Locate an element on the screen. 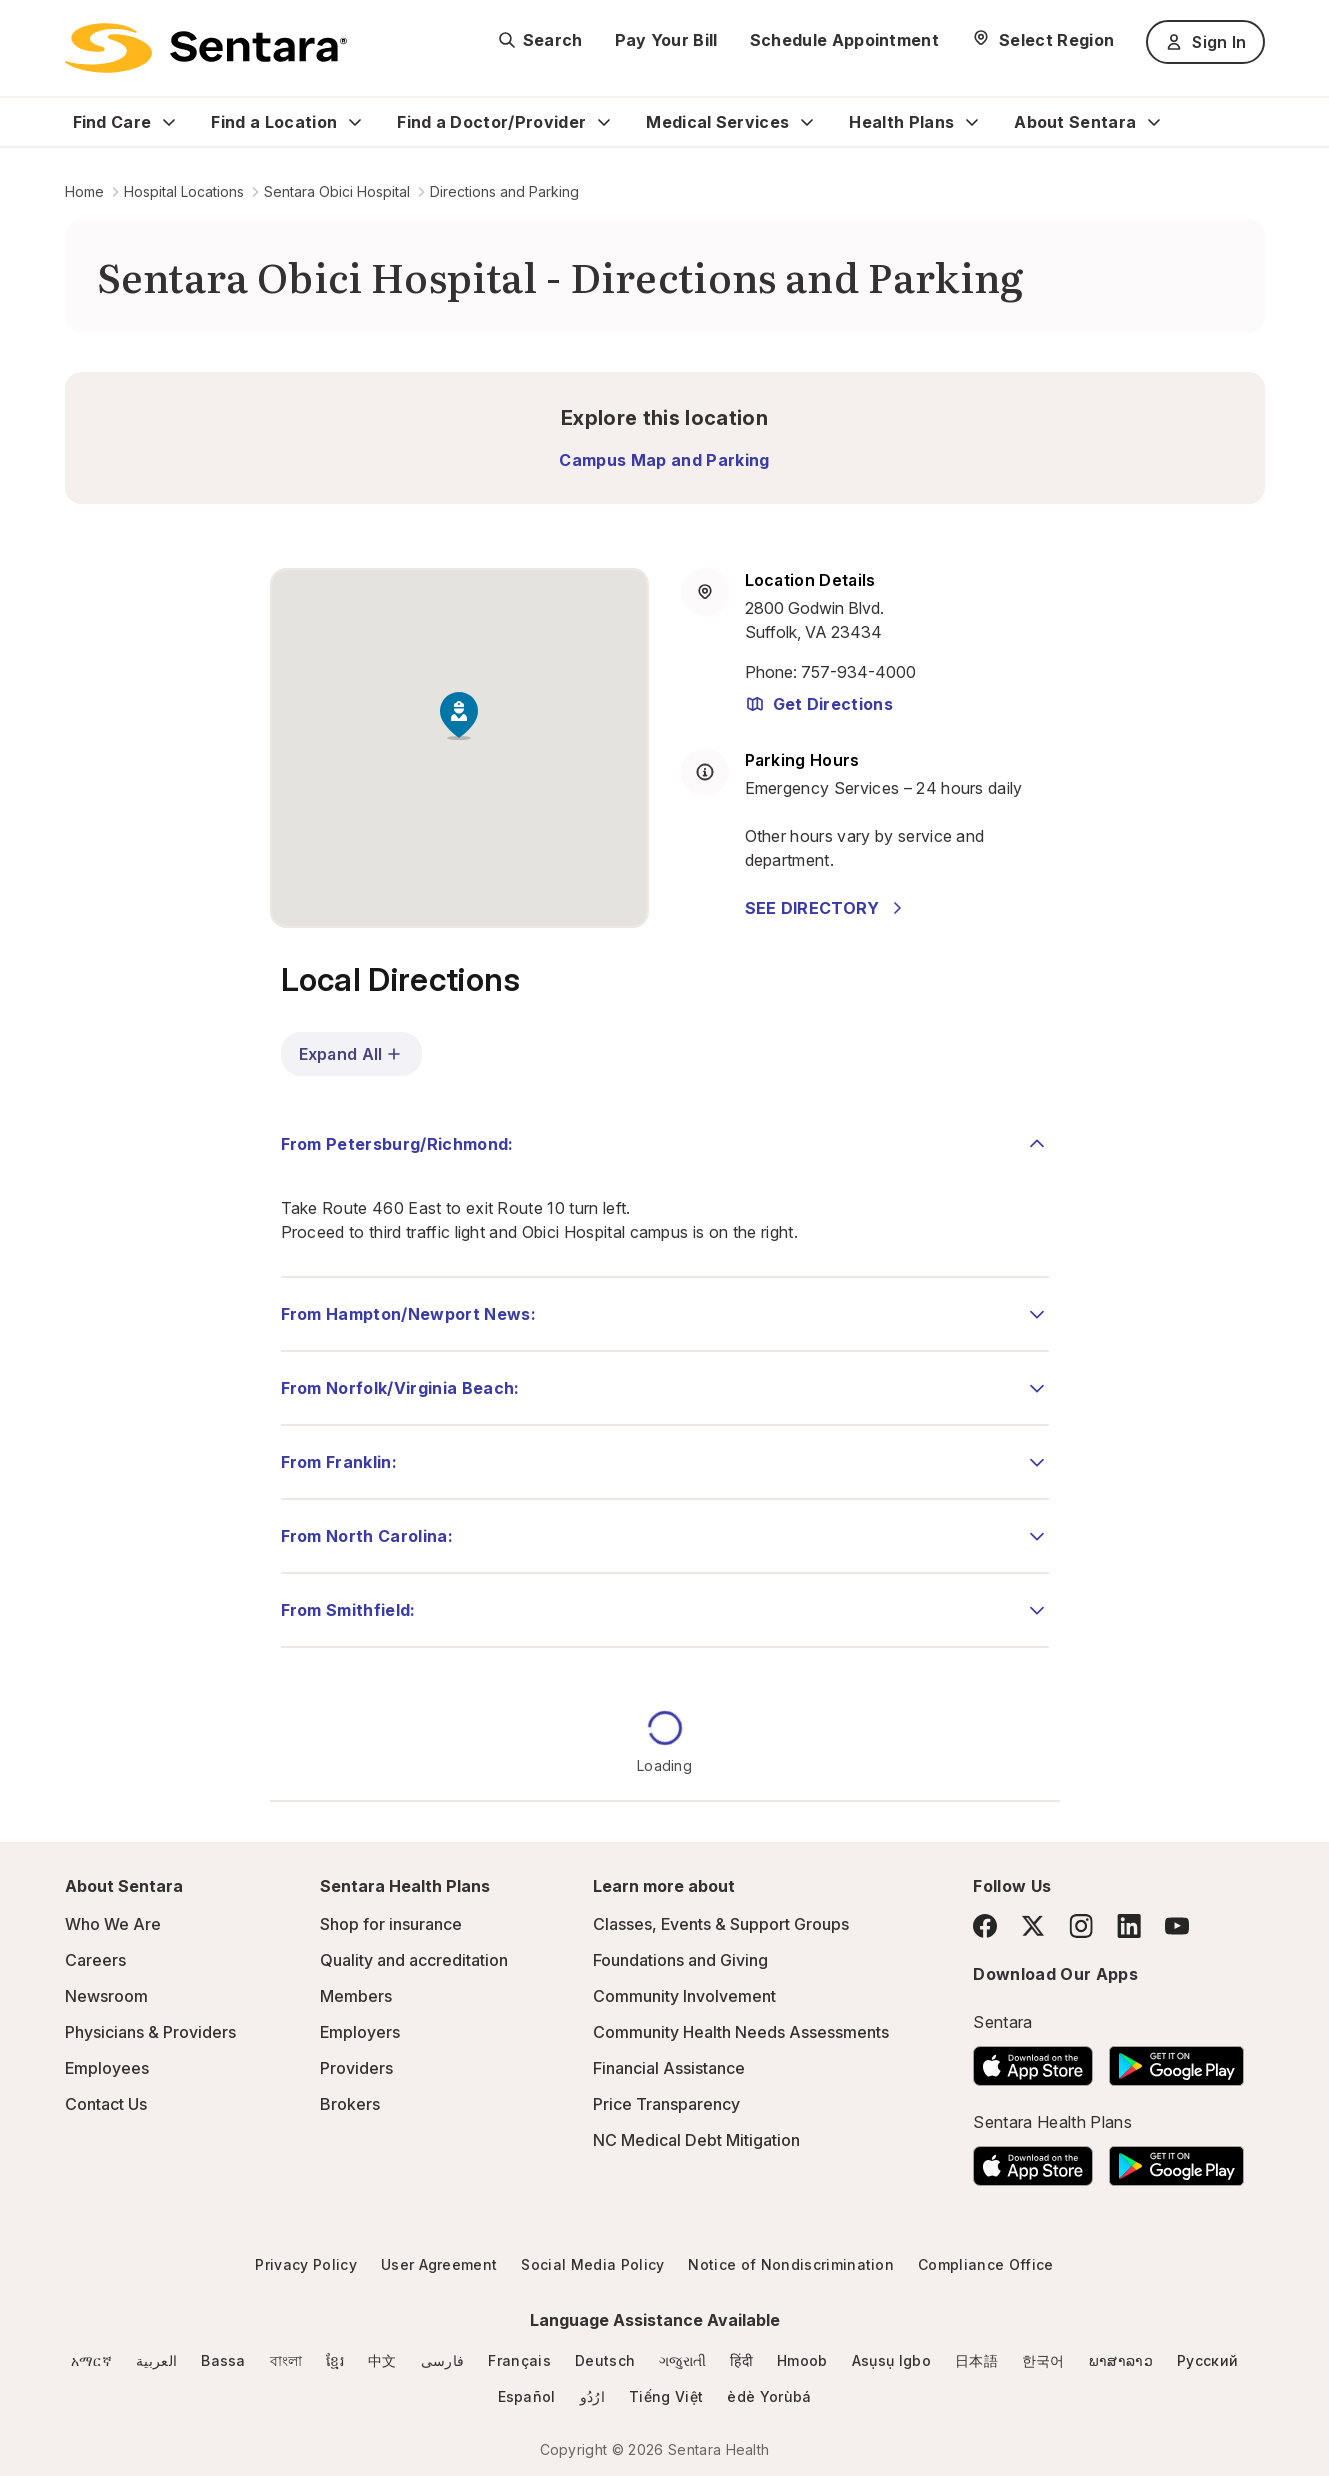  [Twitter] is located at coordinates (1033, 1926).